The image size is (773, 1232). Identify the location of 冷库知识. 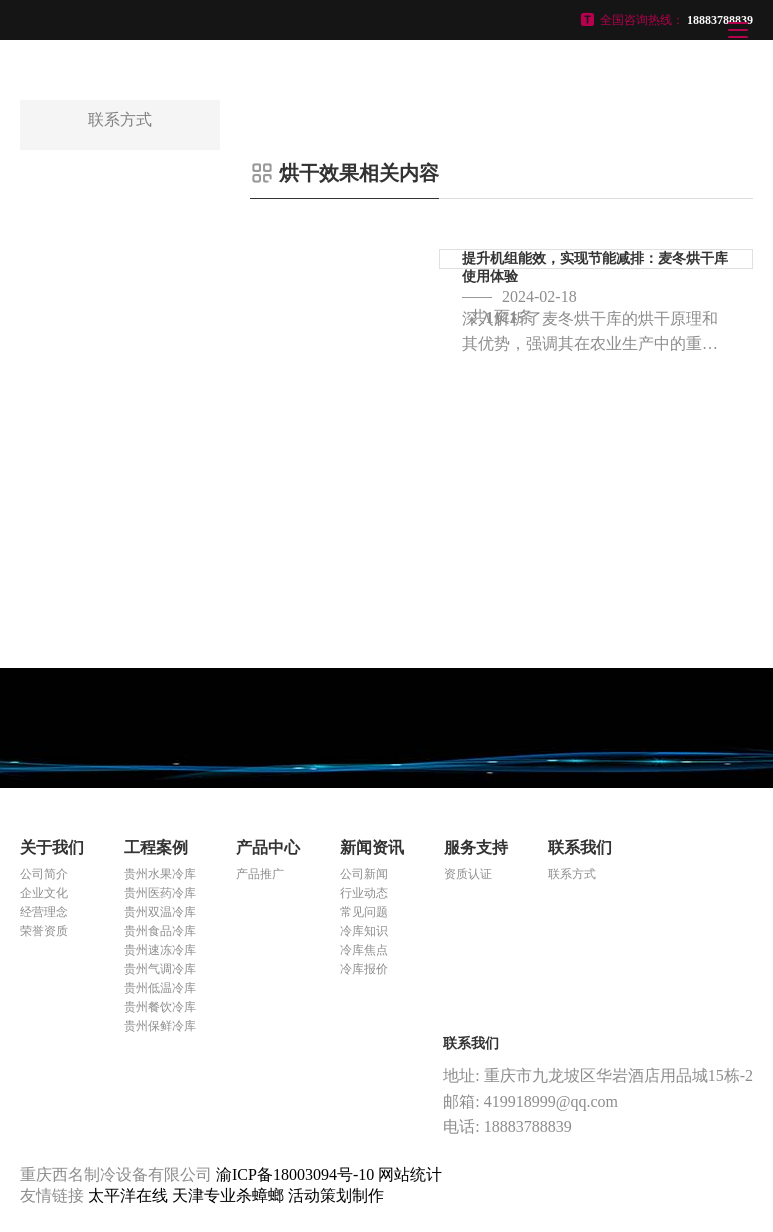
(364, 931).